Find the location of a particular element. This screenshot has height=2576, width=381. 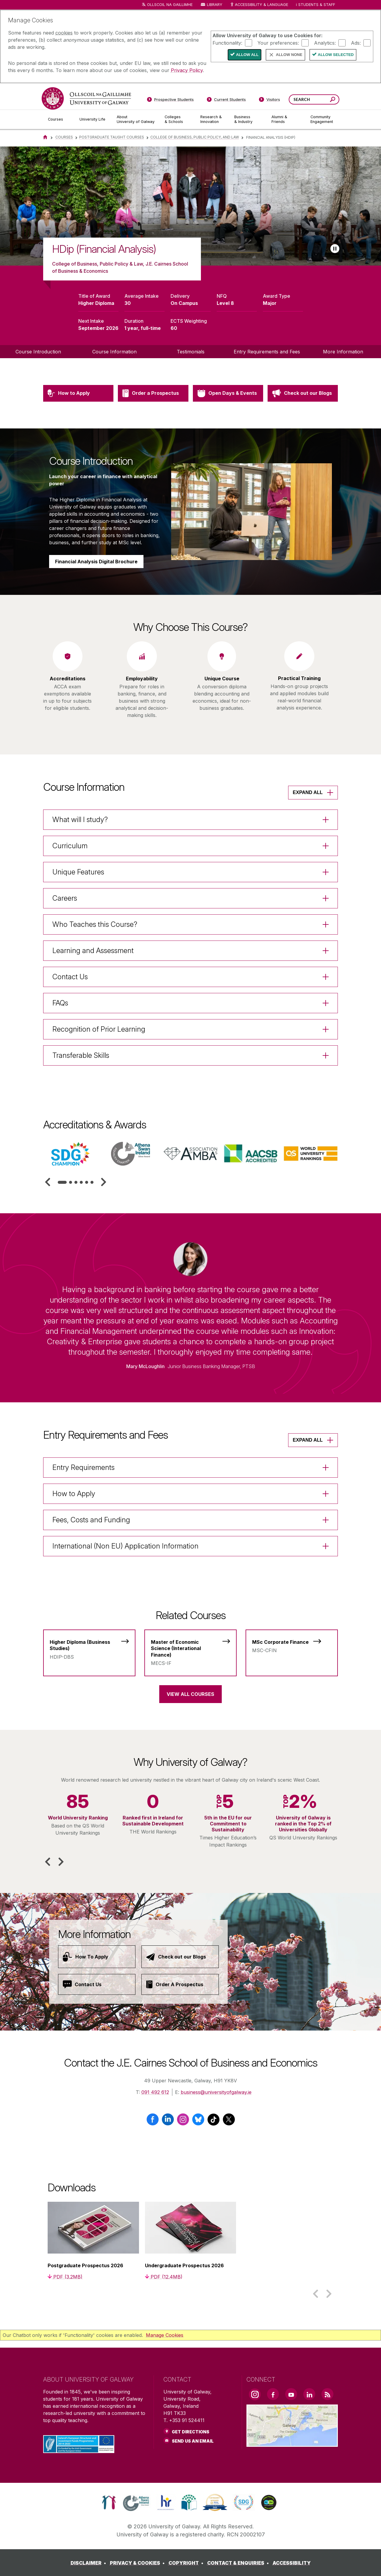

[YouTube Link] is located at coordinates (291, 2394).